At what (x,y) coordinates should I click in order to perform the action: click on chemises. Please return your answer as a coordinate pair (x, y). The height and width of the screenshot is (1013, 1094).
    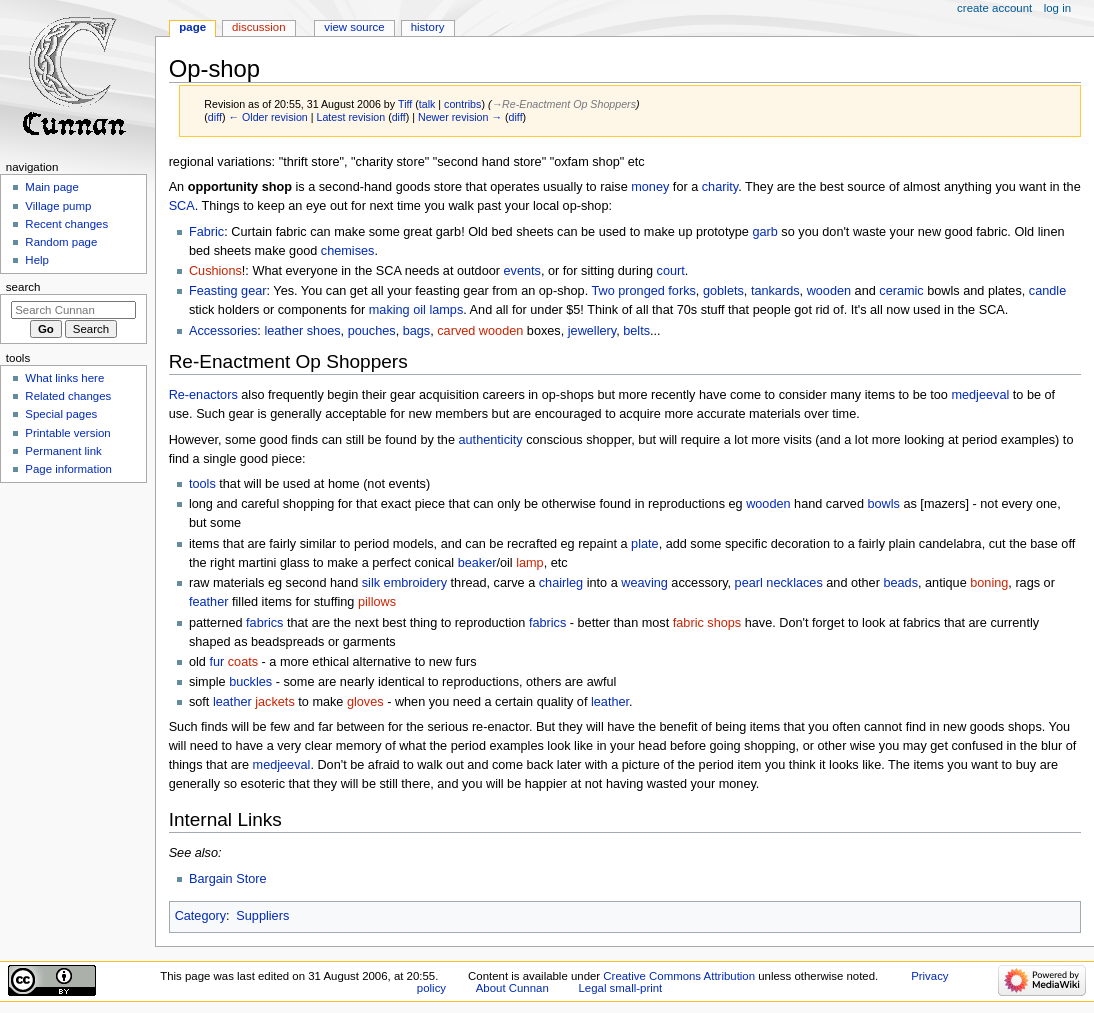
    Looking at the image, I should click on (348, 251).